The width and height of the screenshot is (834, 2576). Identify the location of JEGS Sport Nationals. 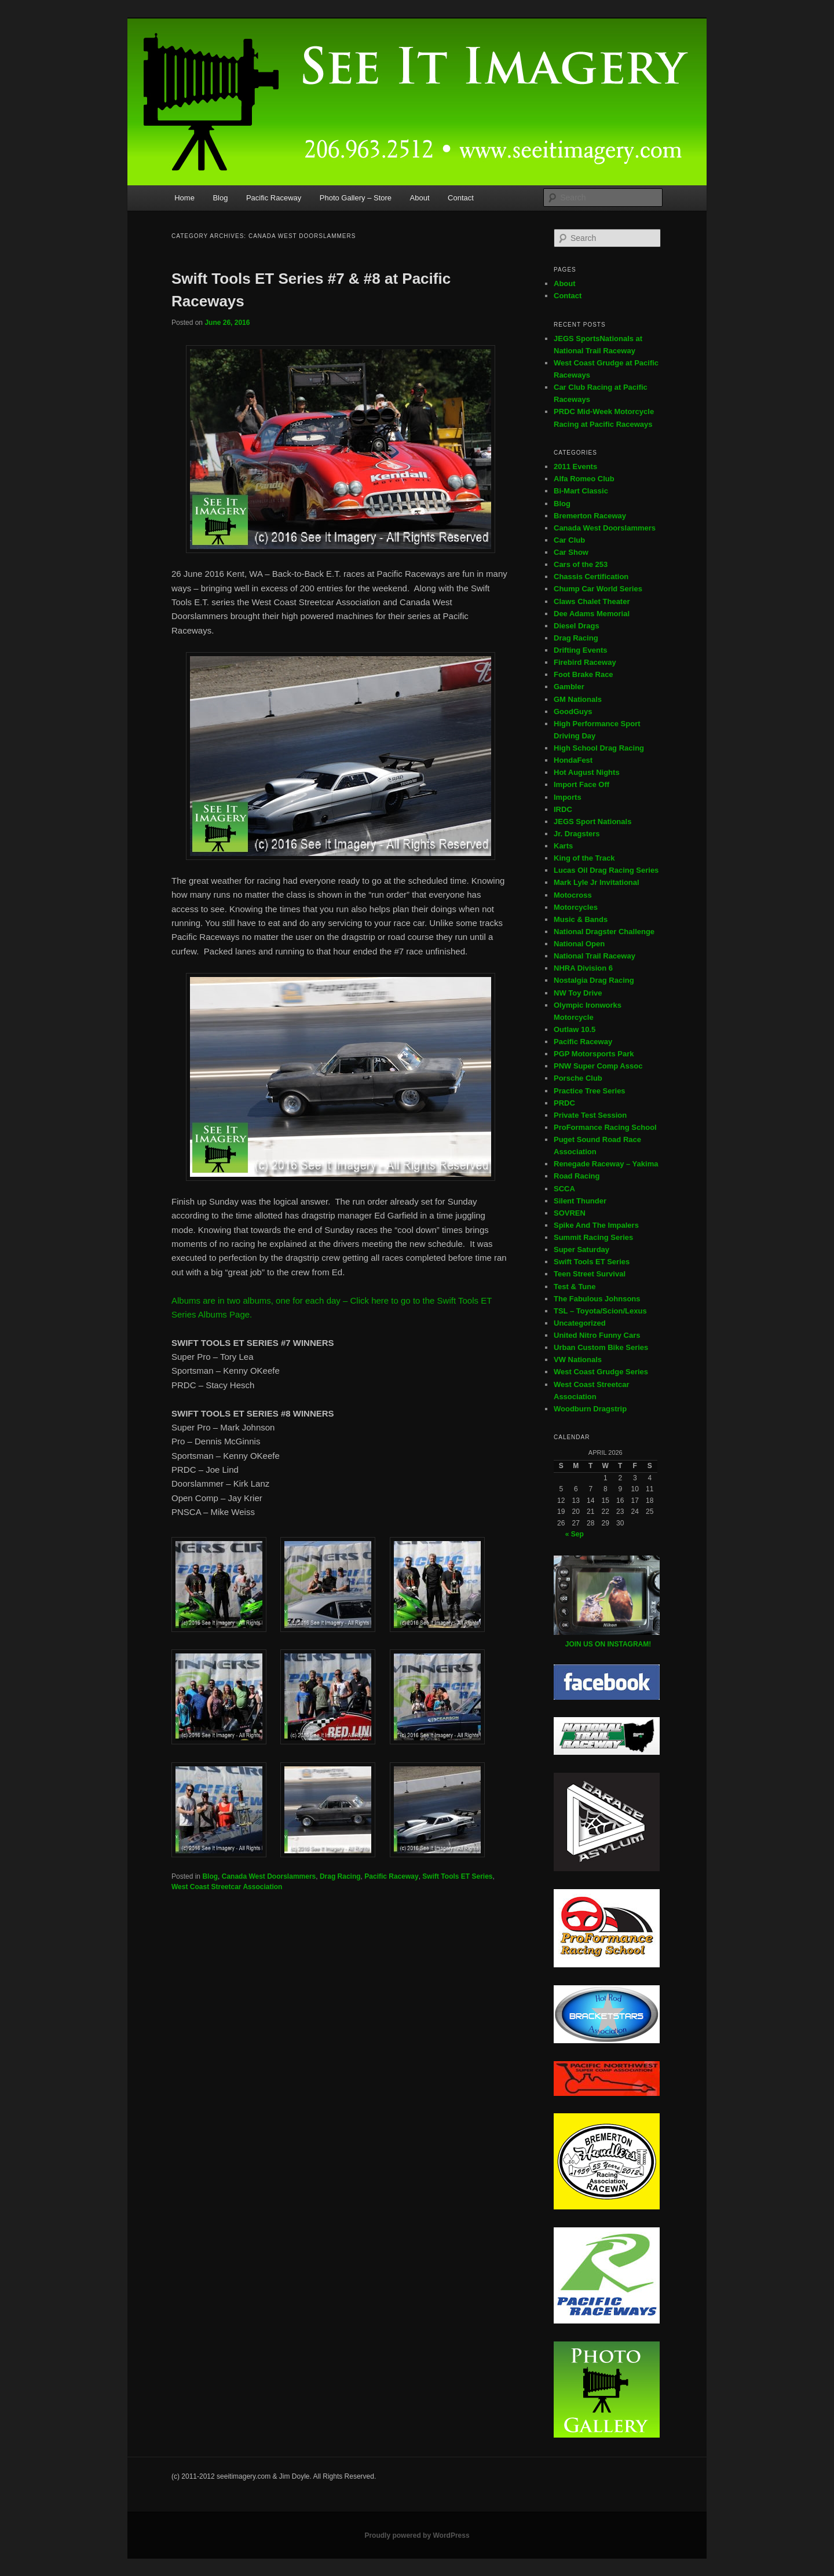
(592, 821).